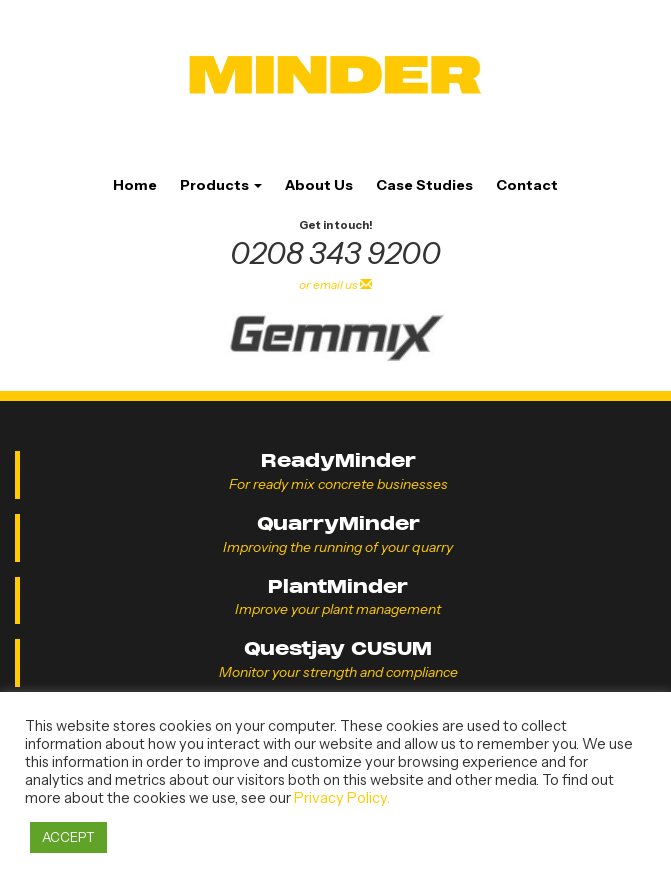  What do you see at coordinates (527, 185) in the screenshot?
I see `Contact` at bounding box center [527, 185].